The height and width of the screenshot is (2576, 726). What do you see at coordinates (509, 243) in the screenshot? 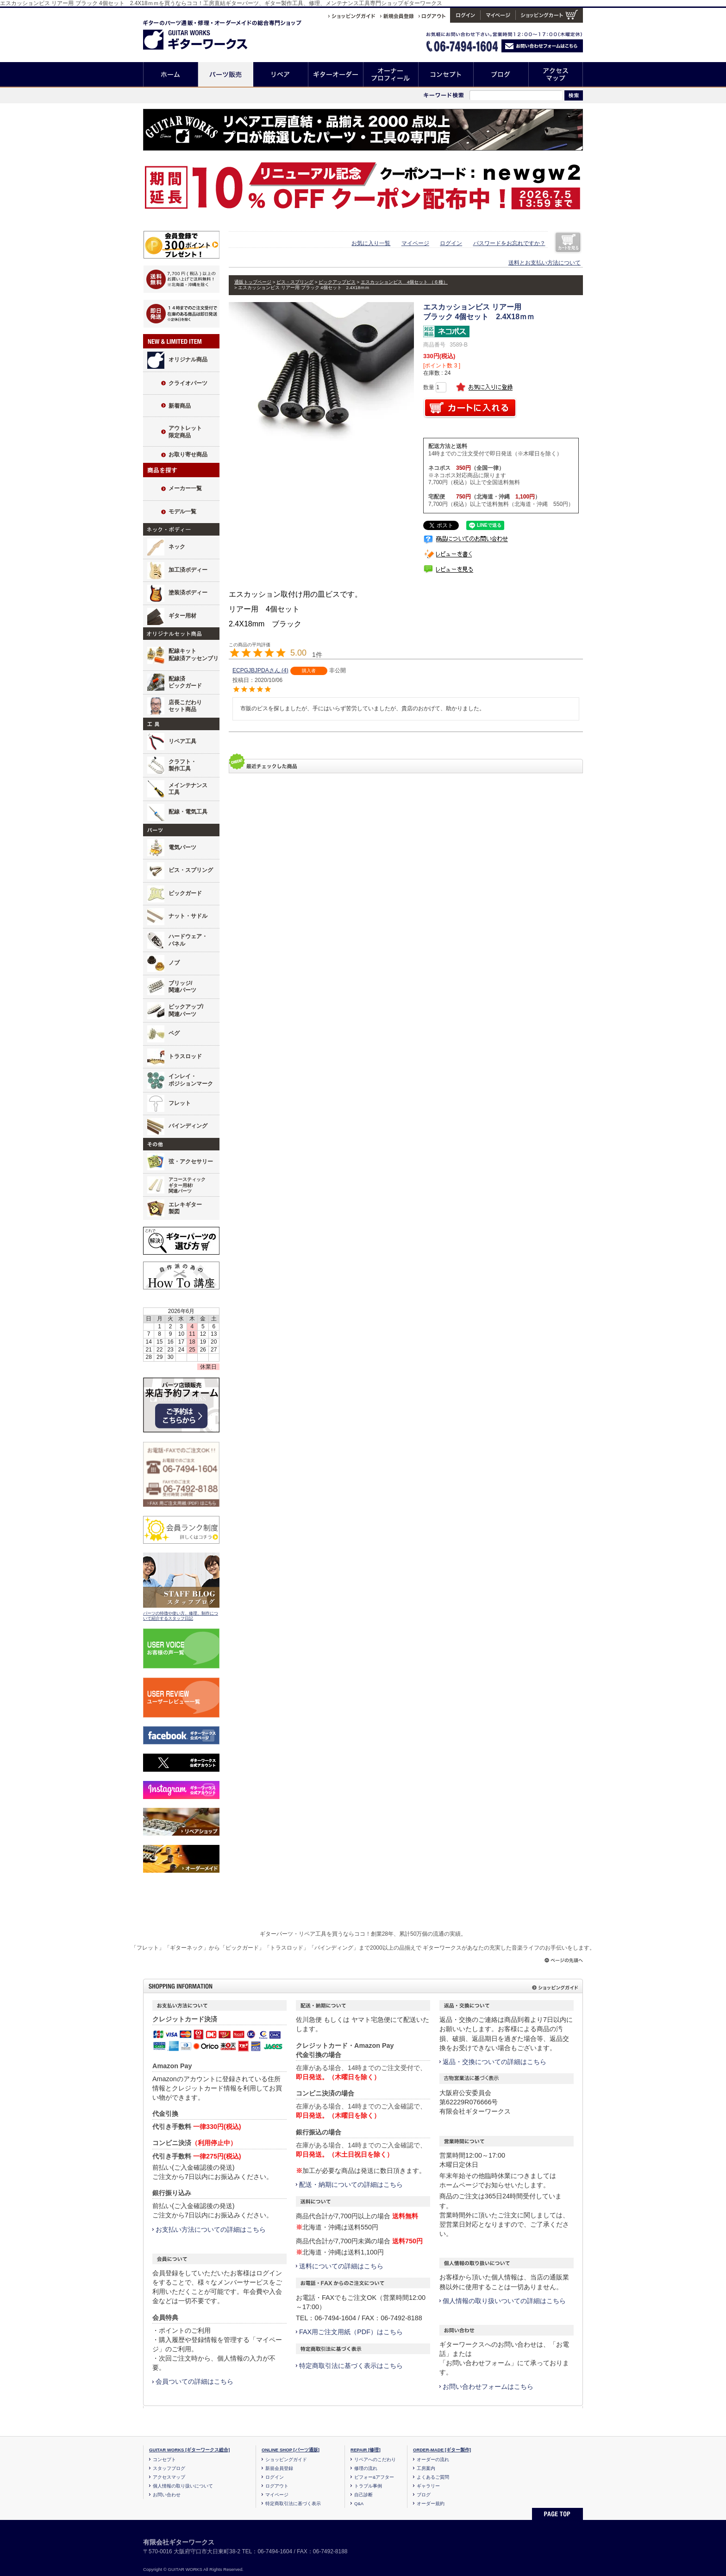
I see `パスワードをお忘れですか？` at bounding box center [509, 243].